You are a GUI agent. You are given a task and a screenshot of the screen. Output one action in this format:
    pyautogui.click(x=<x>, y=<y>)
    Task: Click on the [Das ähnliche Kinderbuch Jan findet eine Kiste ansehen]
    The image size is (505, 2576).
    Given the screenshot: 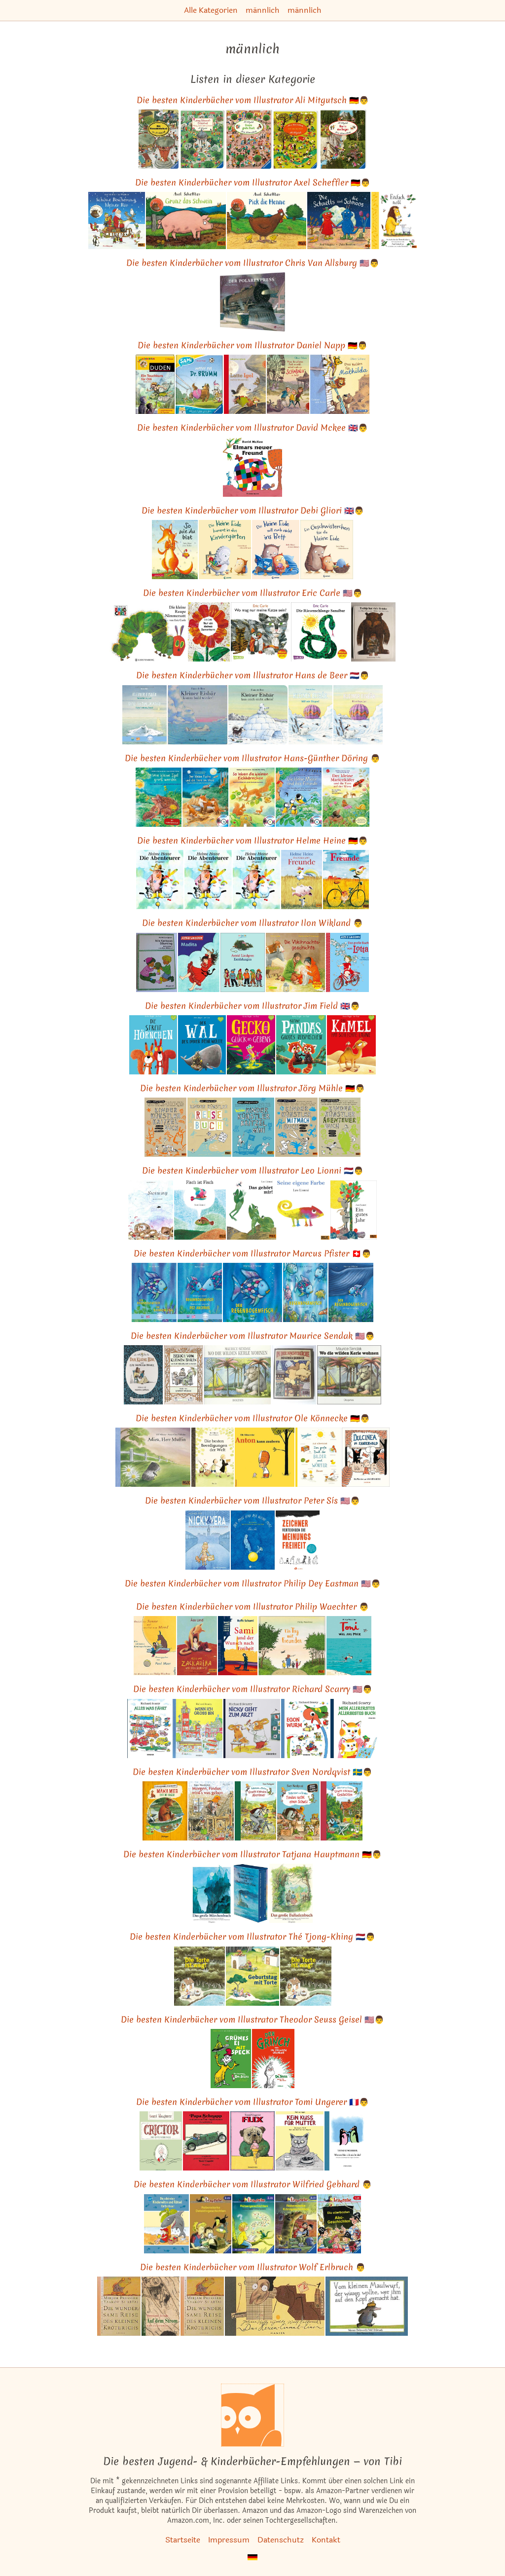 What is the action you would take?
    pyautogui.click(x=295, y=962)
    